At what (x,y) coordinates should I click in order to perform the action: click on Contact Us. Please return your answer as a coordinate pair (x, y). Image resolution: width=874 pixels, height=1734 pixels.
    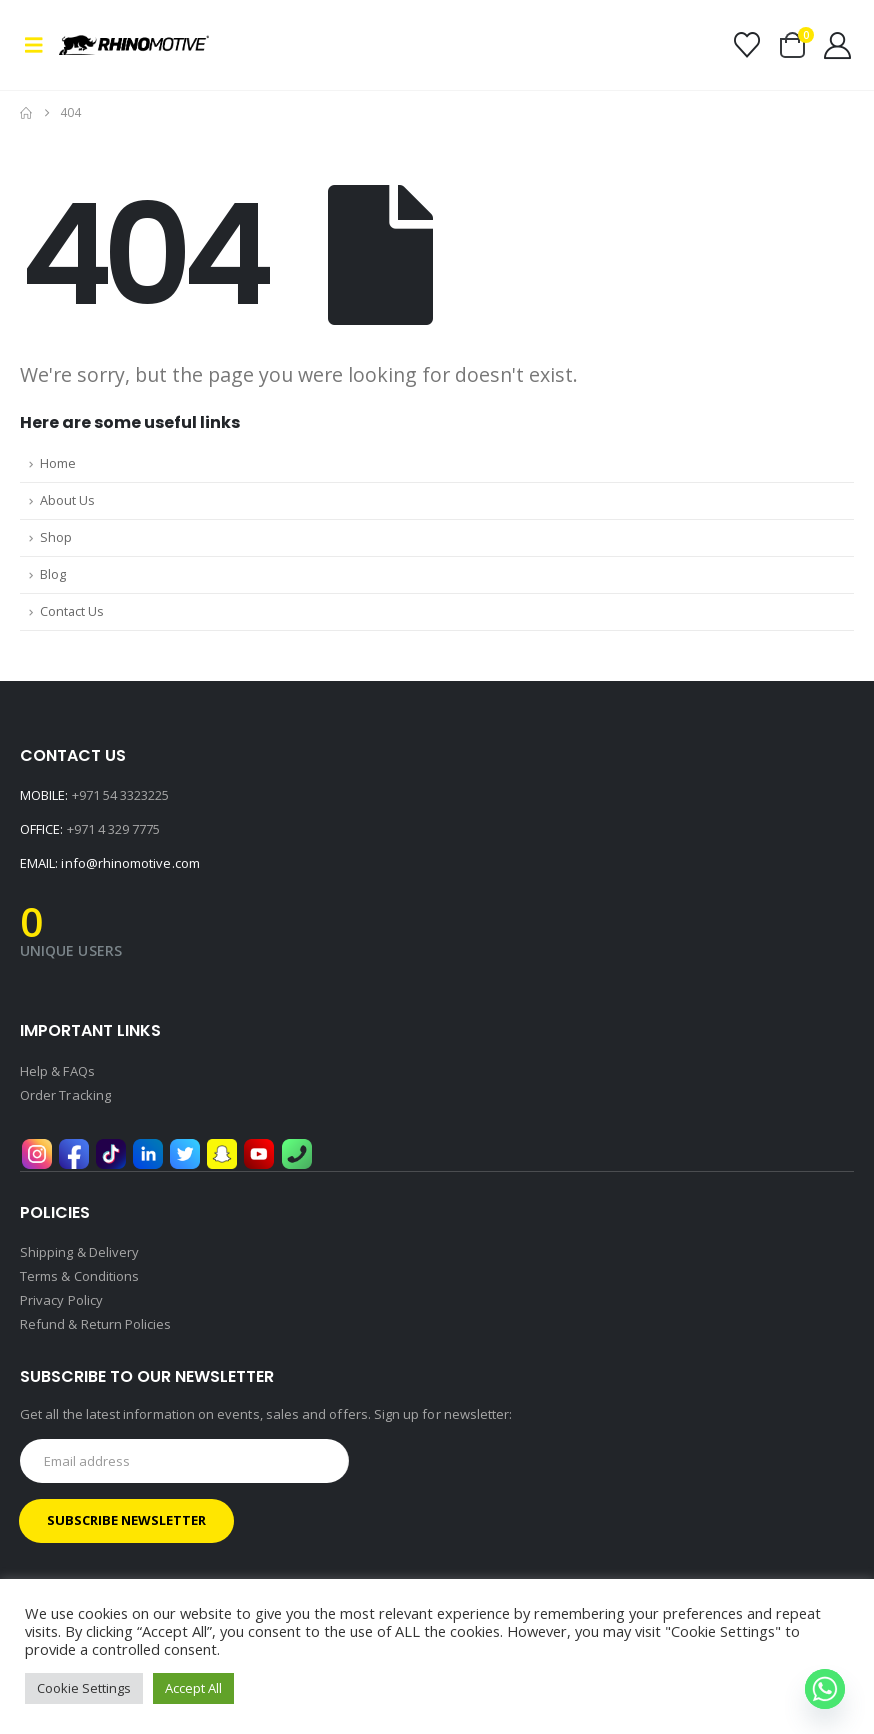
    Looking at the image, I should click on (72, 611).